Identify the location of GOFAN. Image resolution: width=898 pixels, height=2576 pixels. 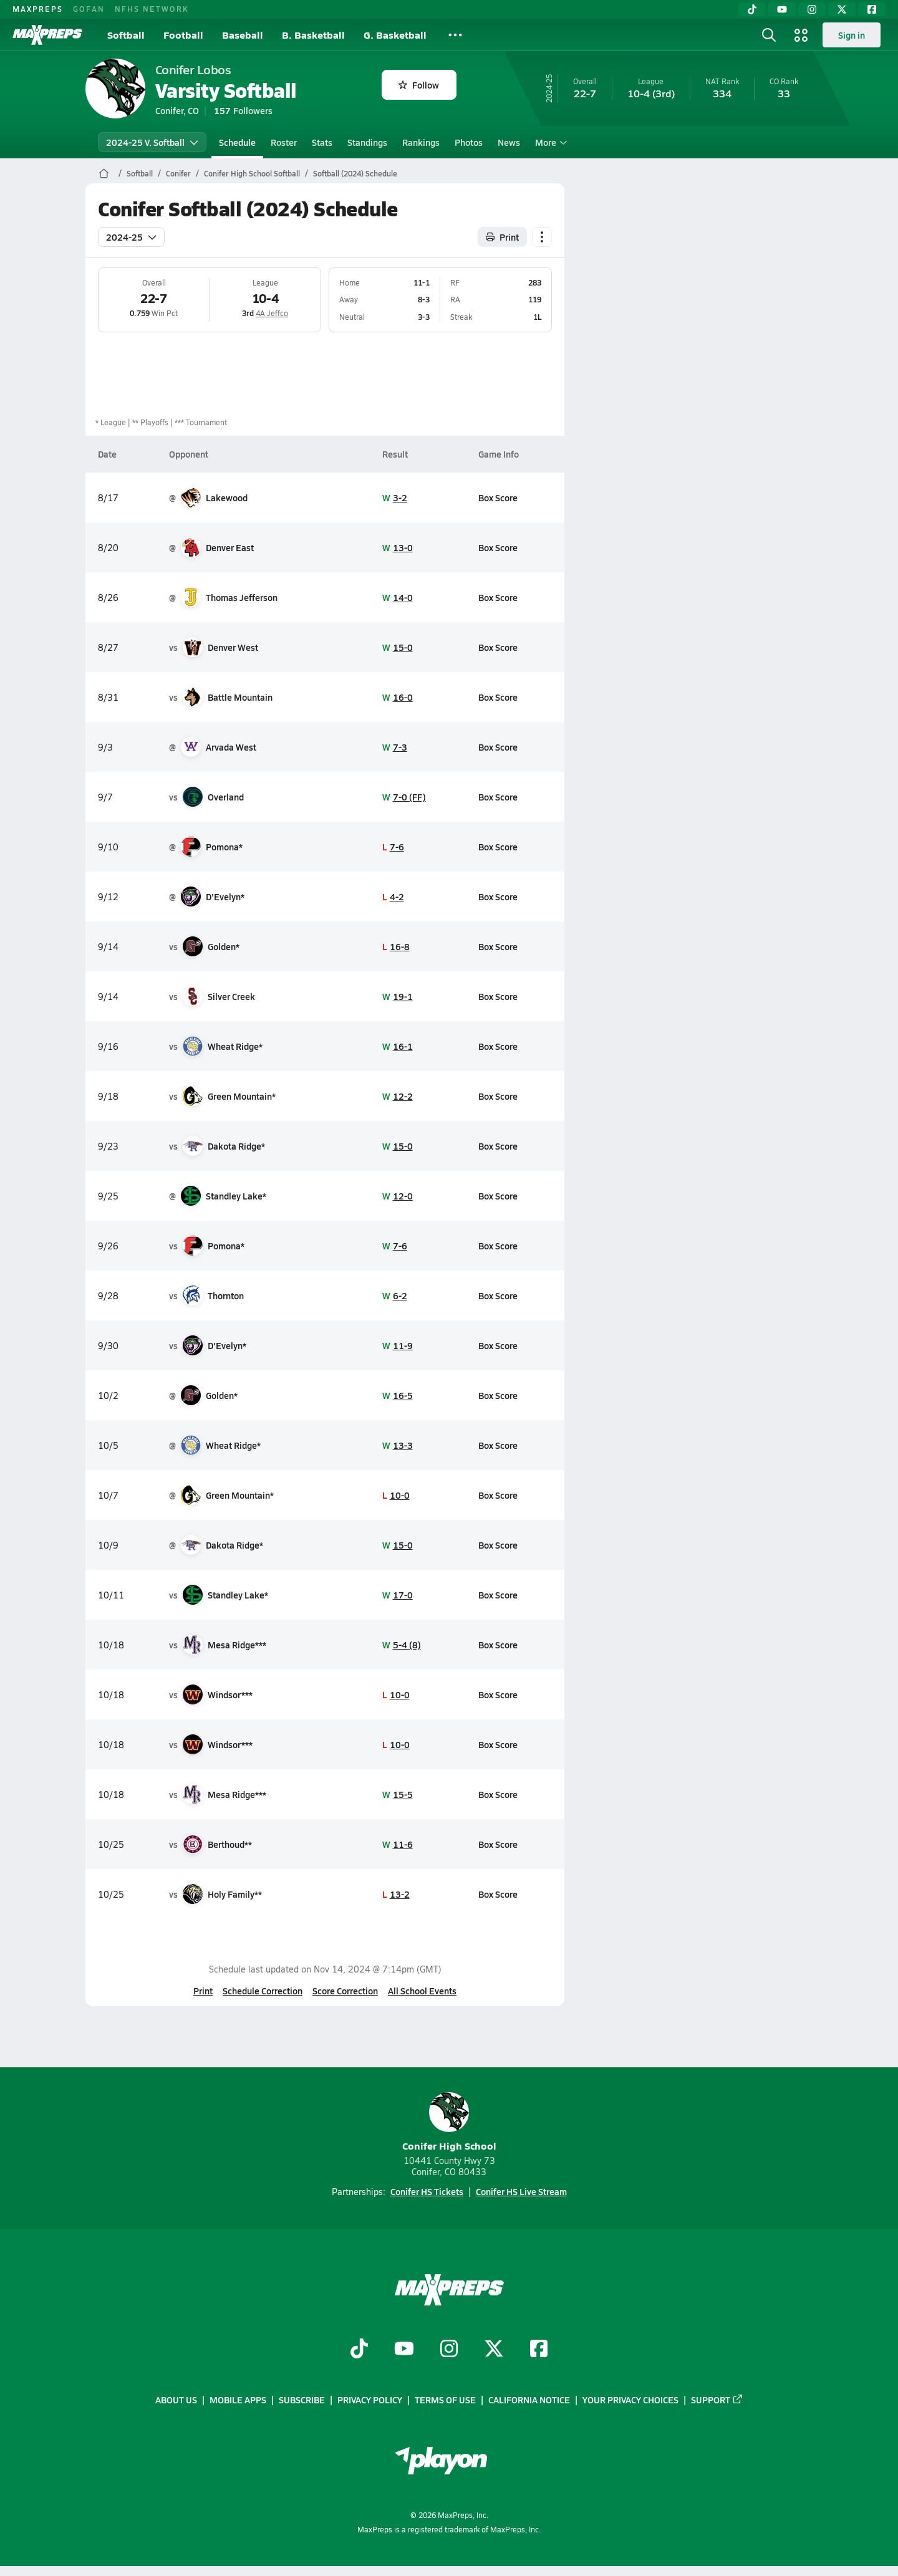
(89, 9).